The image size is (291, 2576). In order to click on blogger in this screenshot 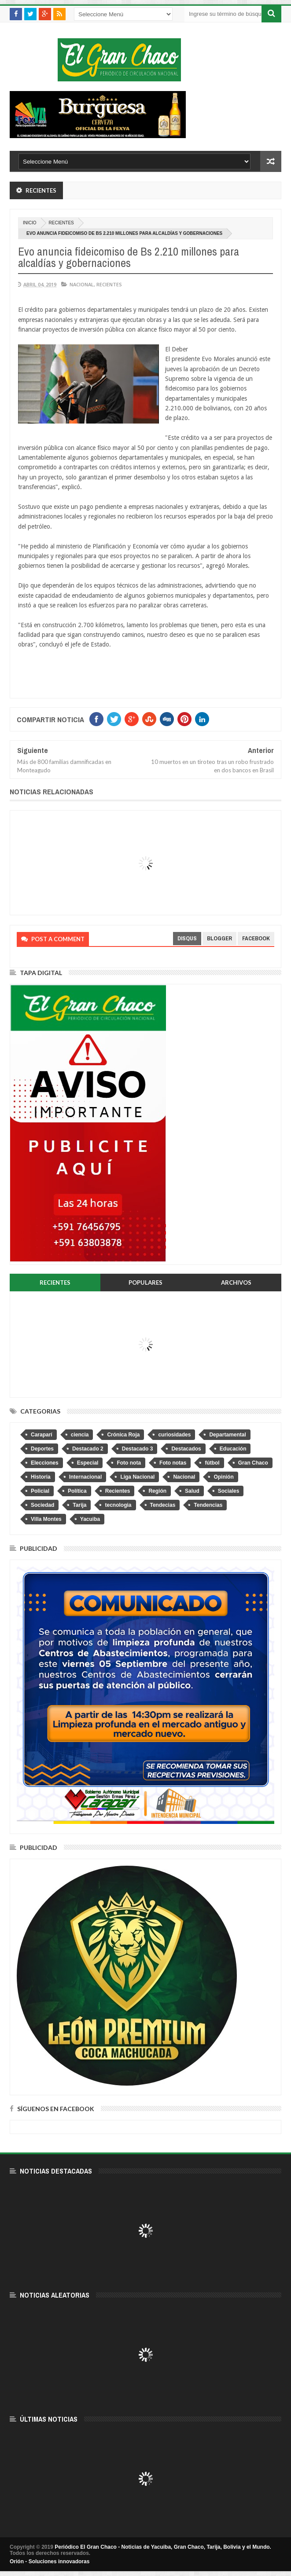, I will do `click(219, 938)`.